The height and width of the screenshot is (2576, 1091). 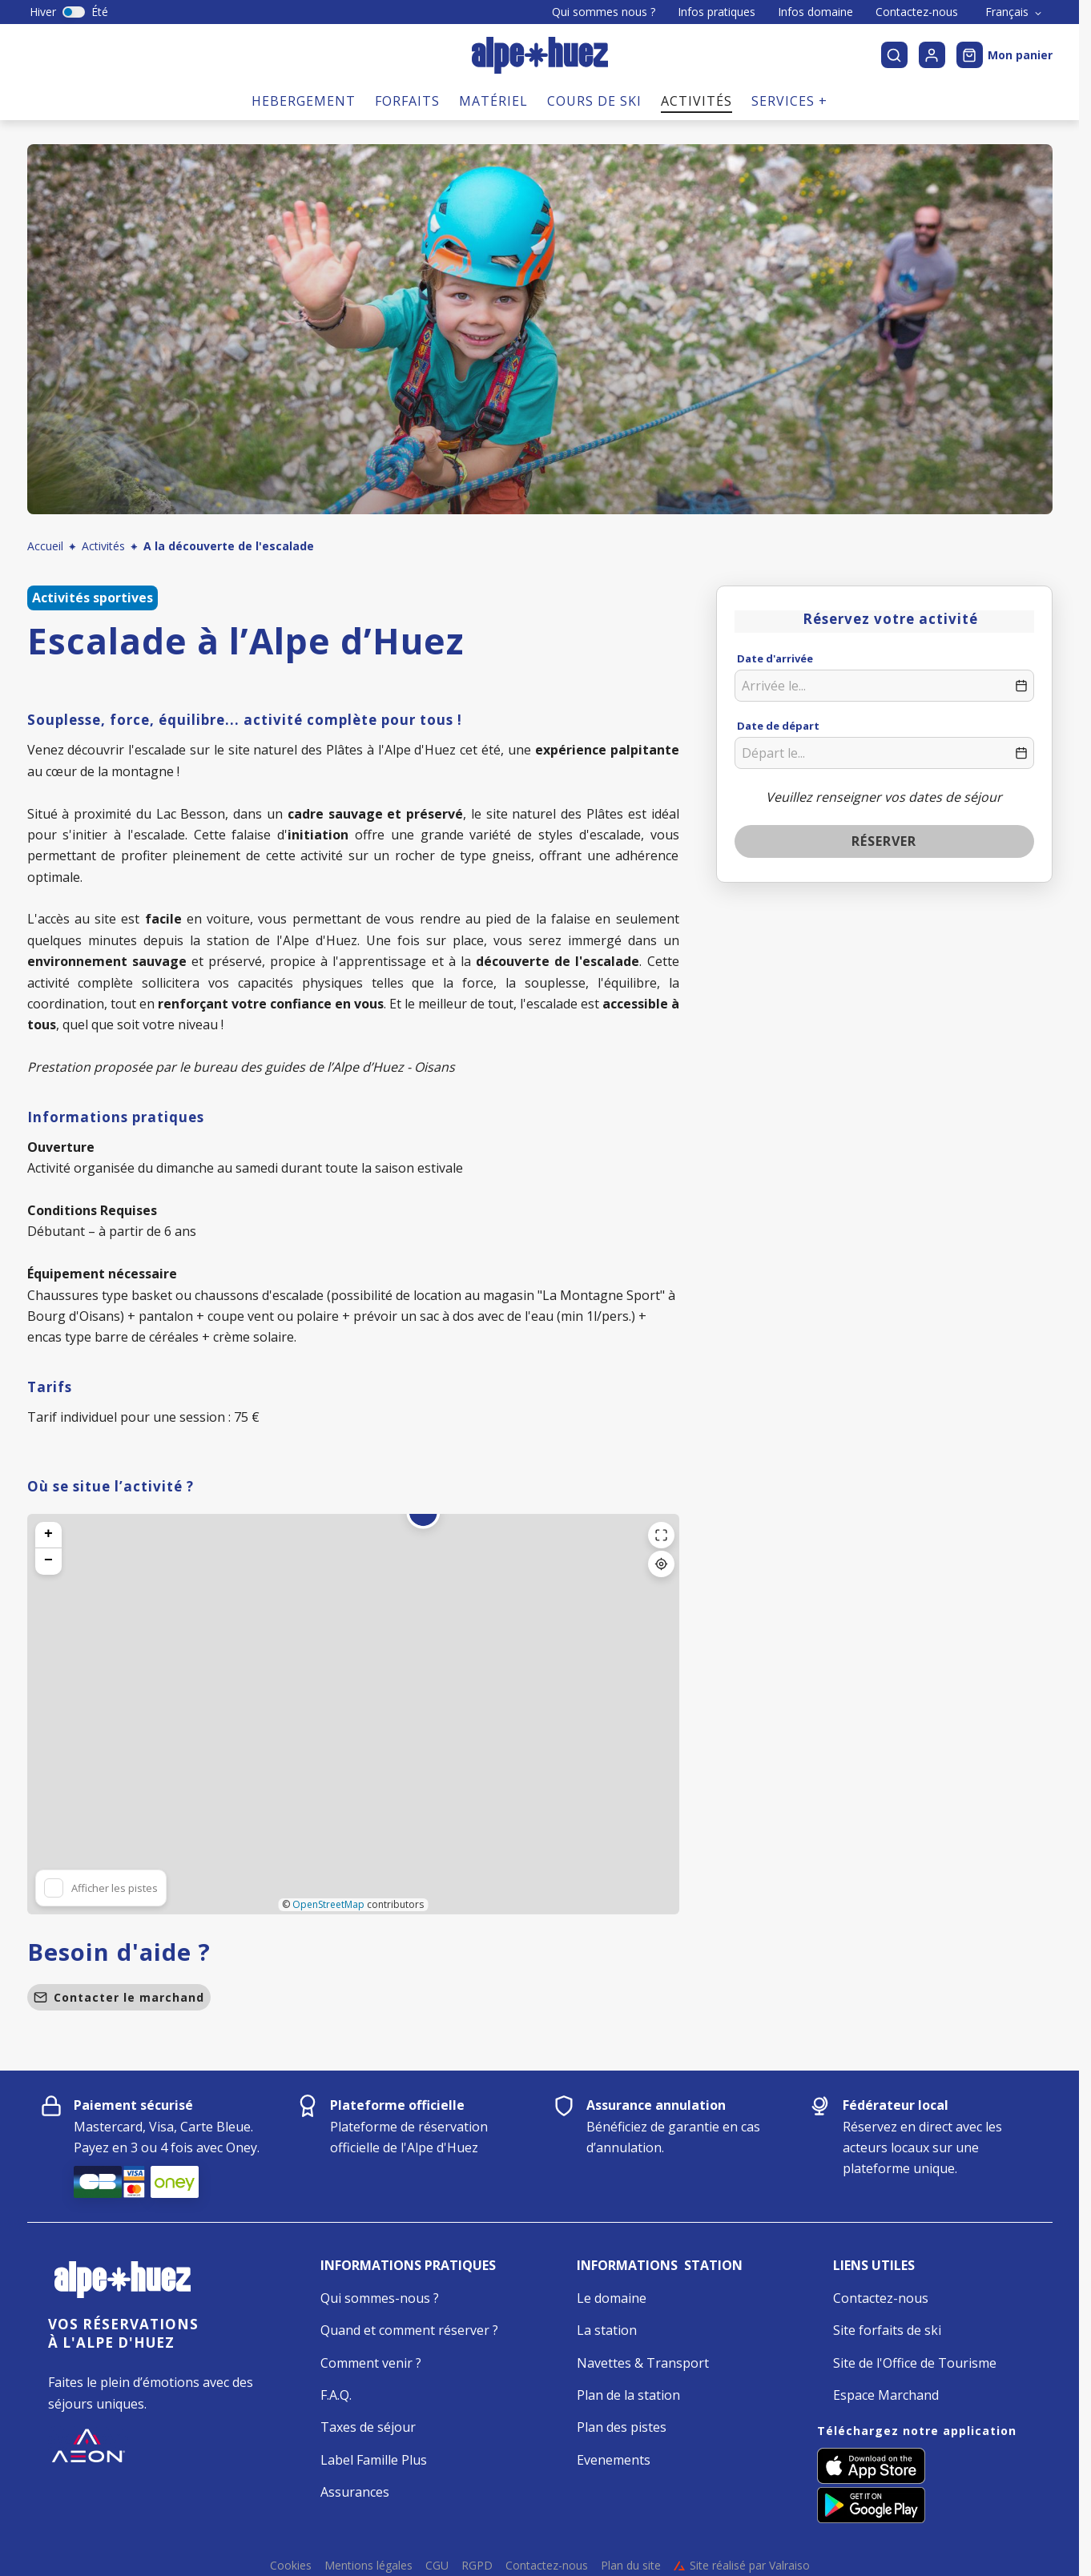 I want to click on Hebergement, so click(x=304, y=101).